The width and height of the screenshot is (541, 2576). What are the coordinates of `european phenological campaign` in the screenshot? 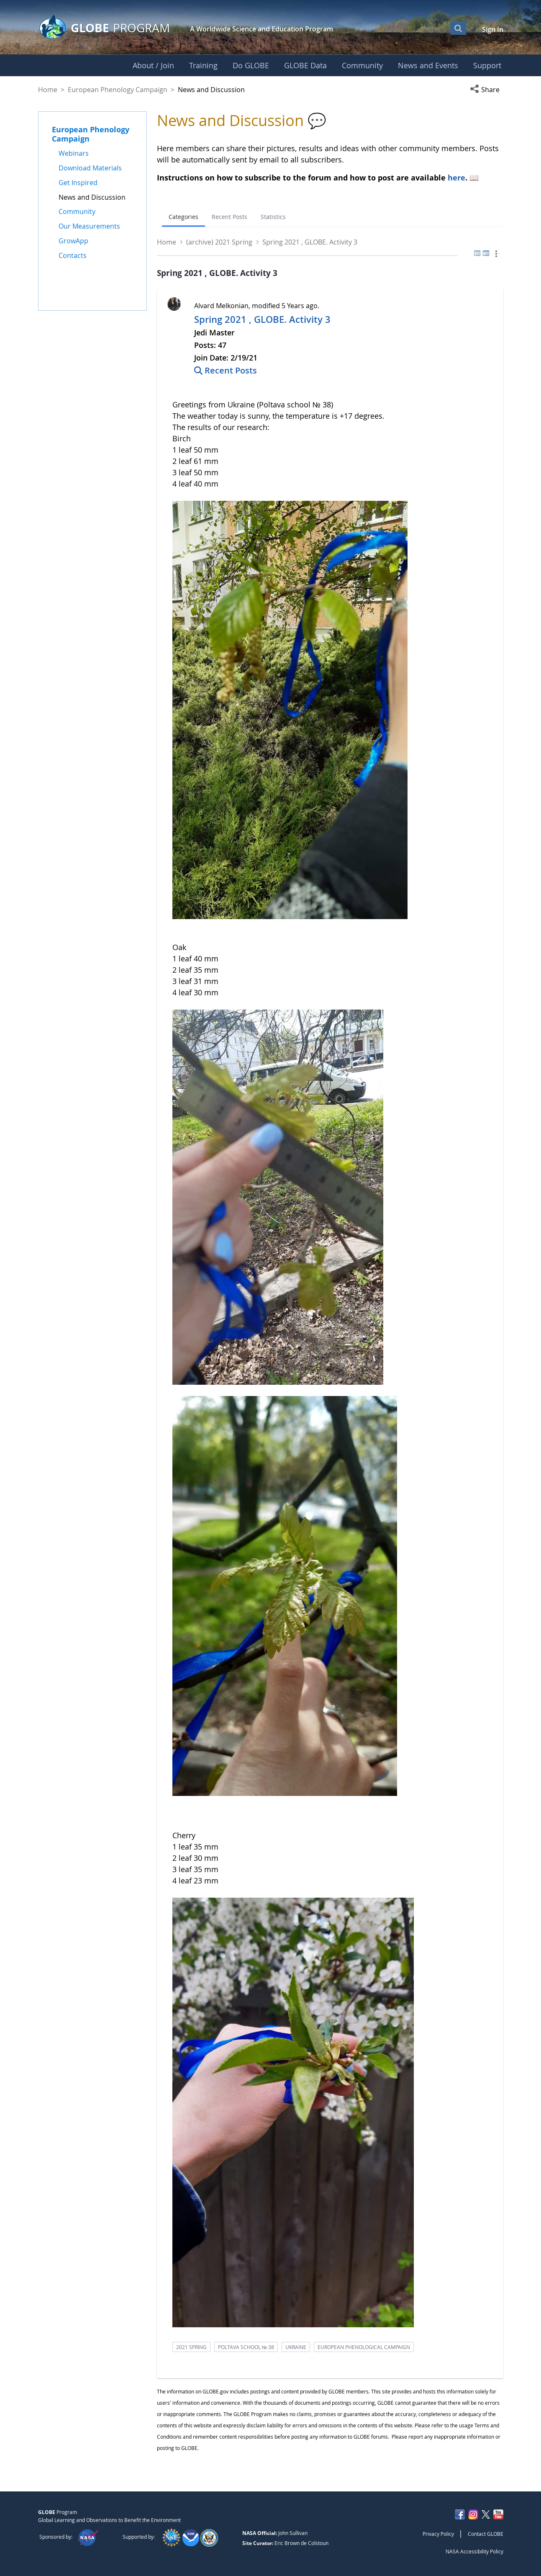 It's located at (364, 2347).